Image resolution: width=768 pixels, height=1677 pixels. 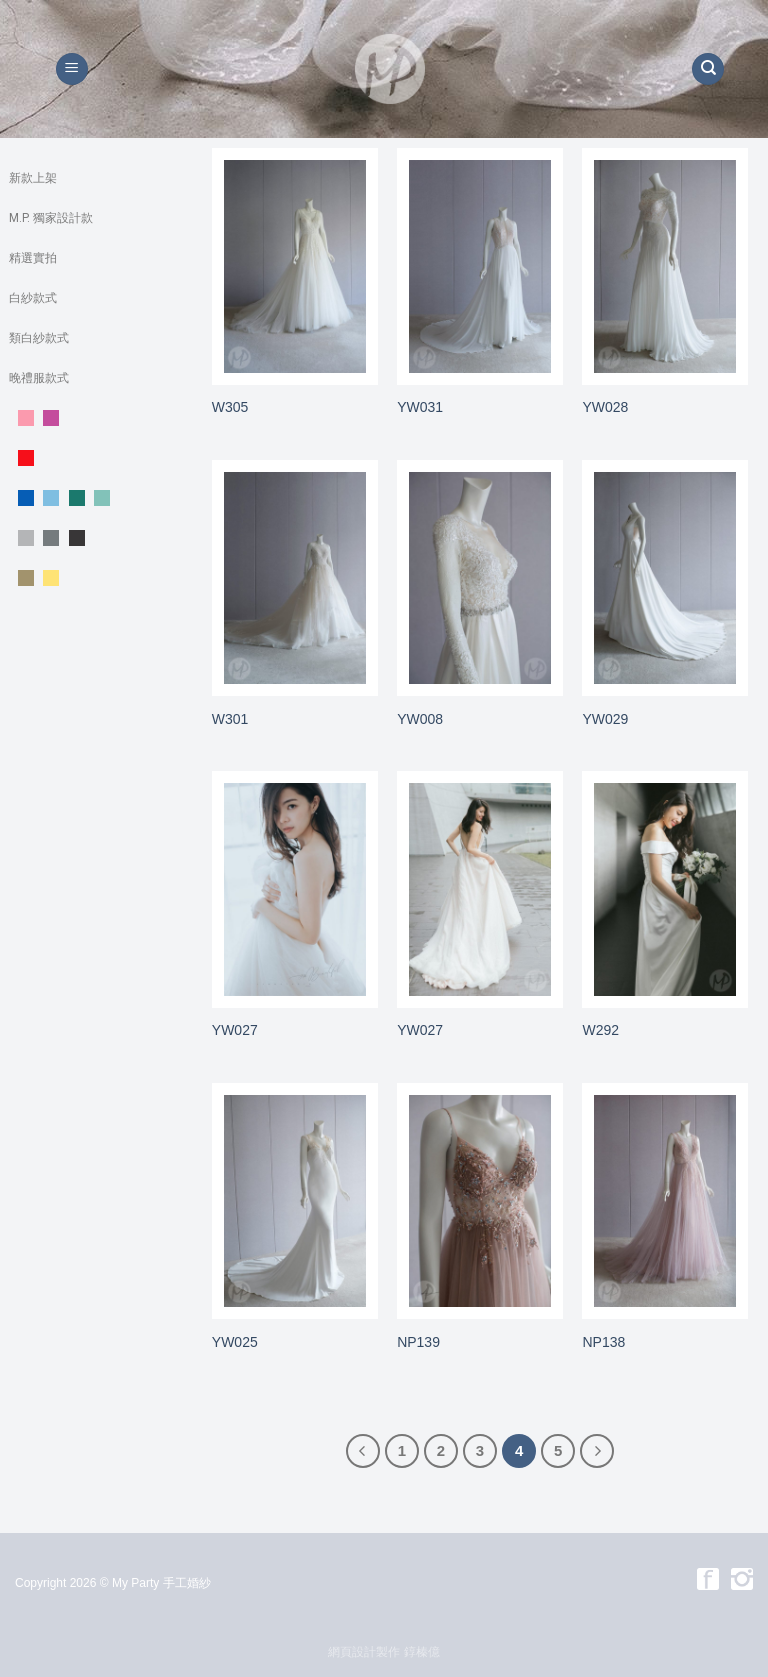 What do you see at coordinates (295, 1201) in the screenshot?
I see `[YW025]` at bounding box center [295, 1201].